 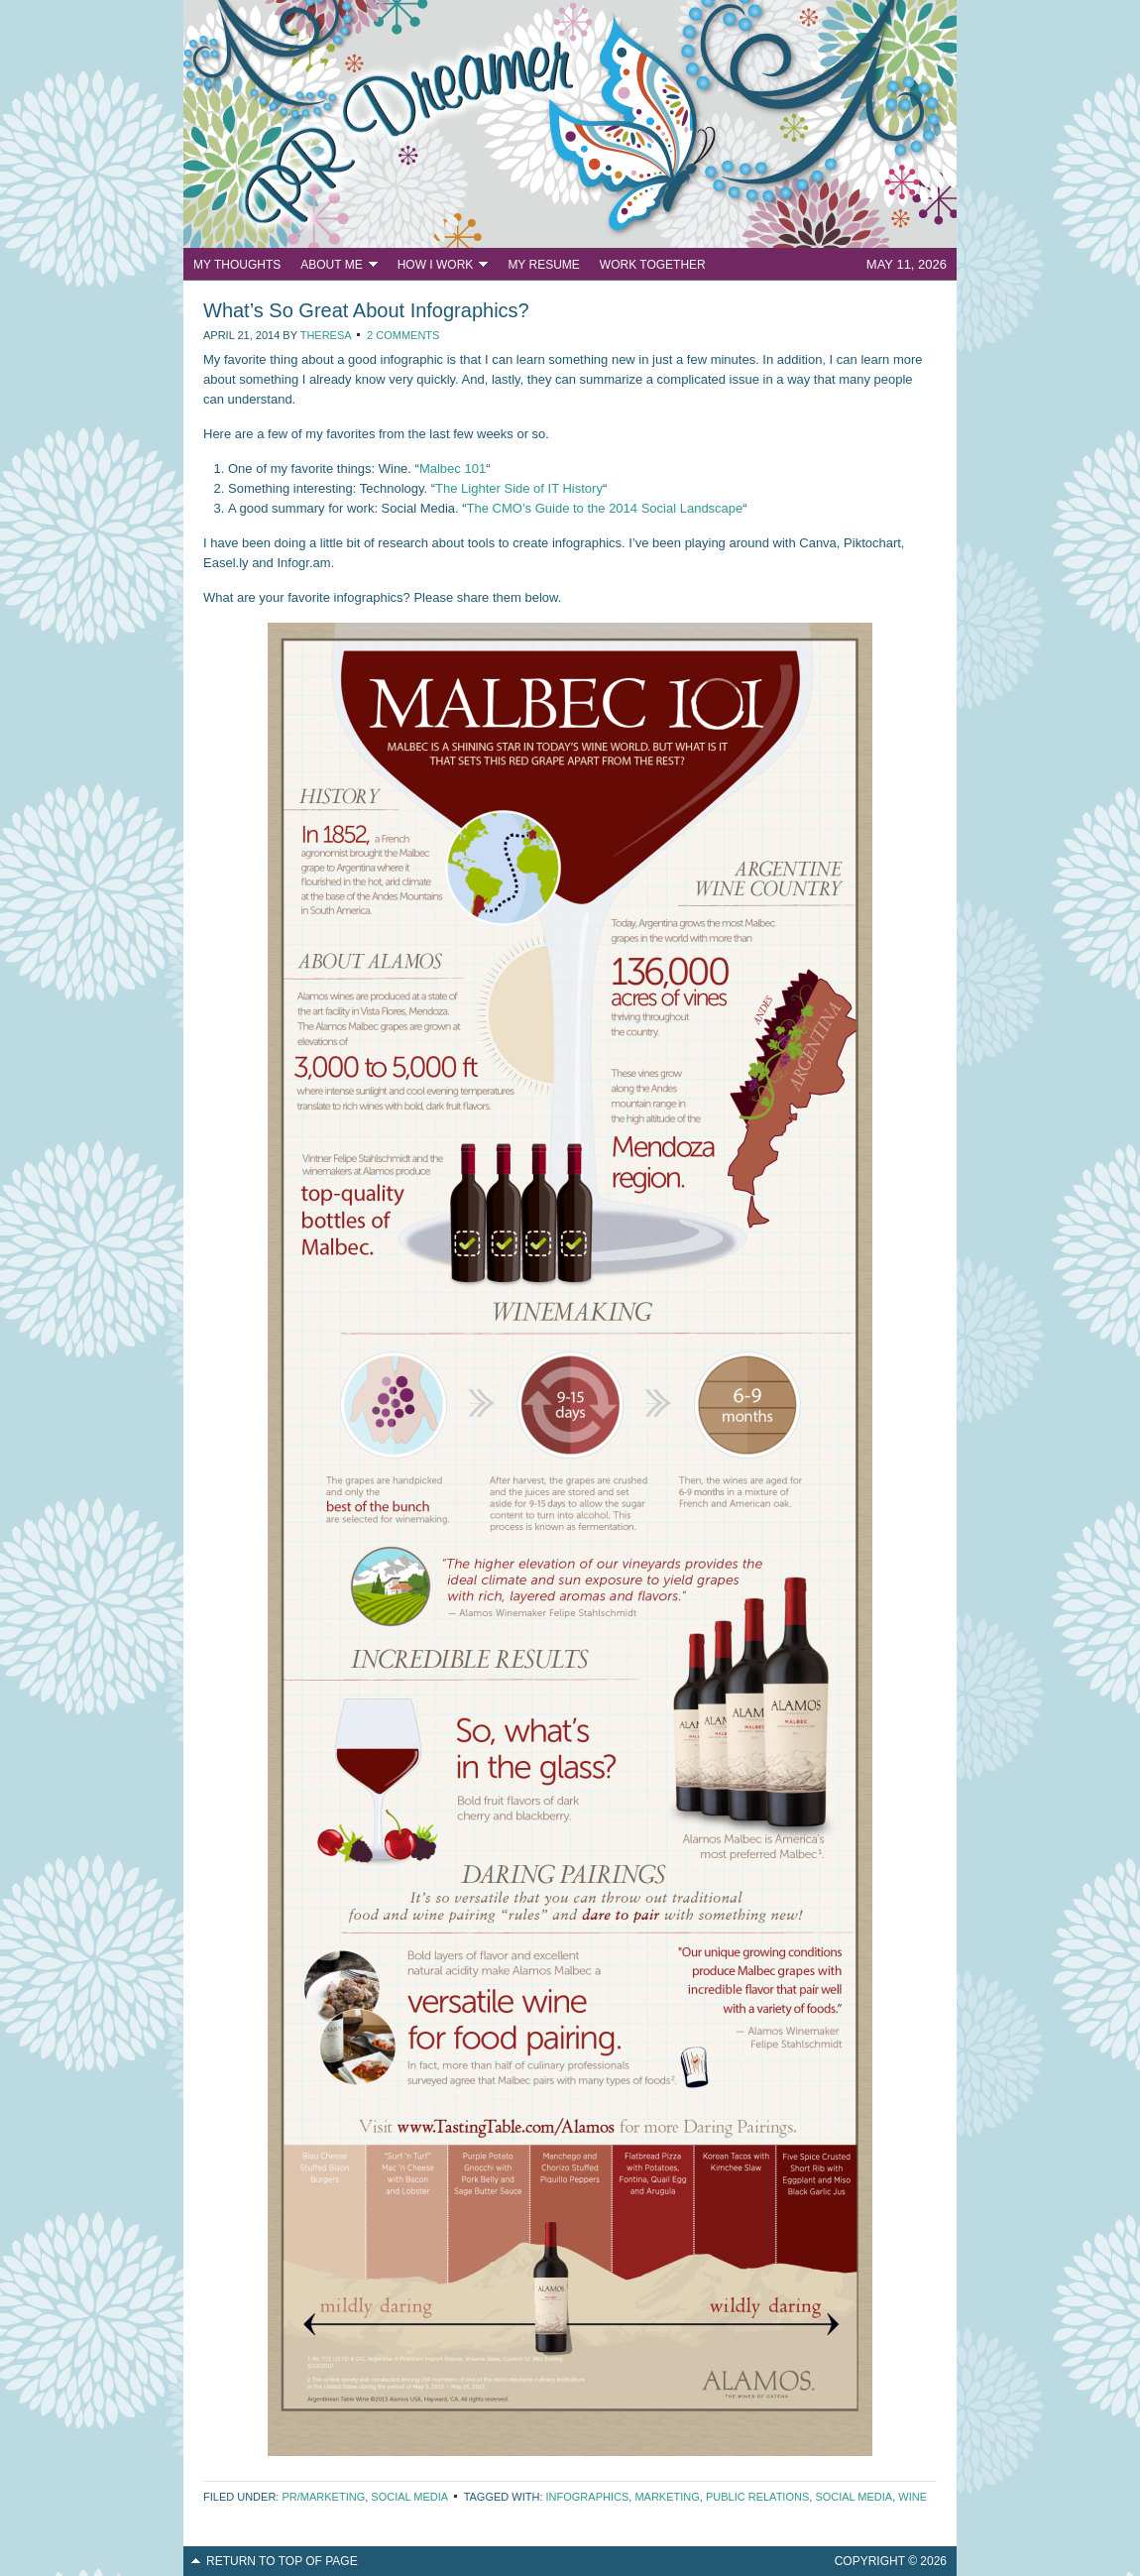 What do you see at coordinates (452, 468) in the screenshot?
I see `Malbec 101` at bounding box center [452, 468].